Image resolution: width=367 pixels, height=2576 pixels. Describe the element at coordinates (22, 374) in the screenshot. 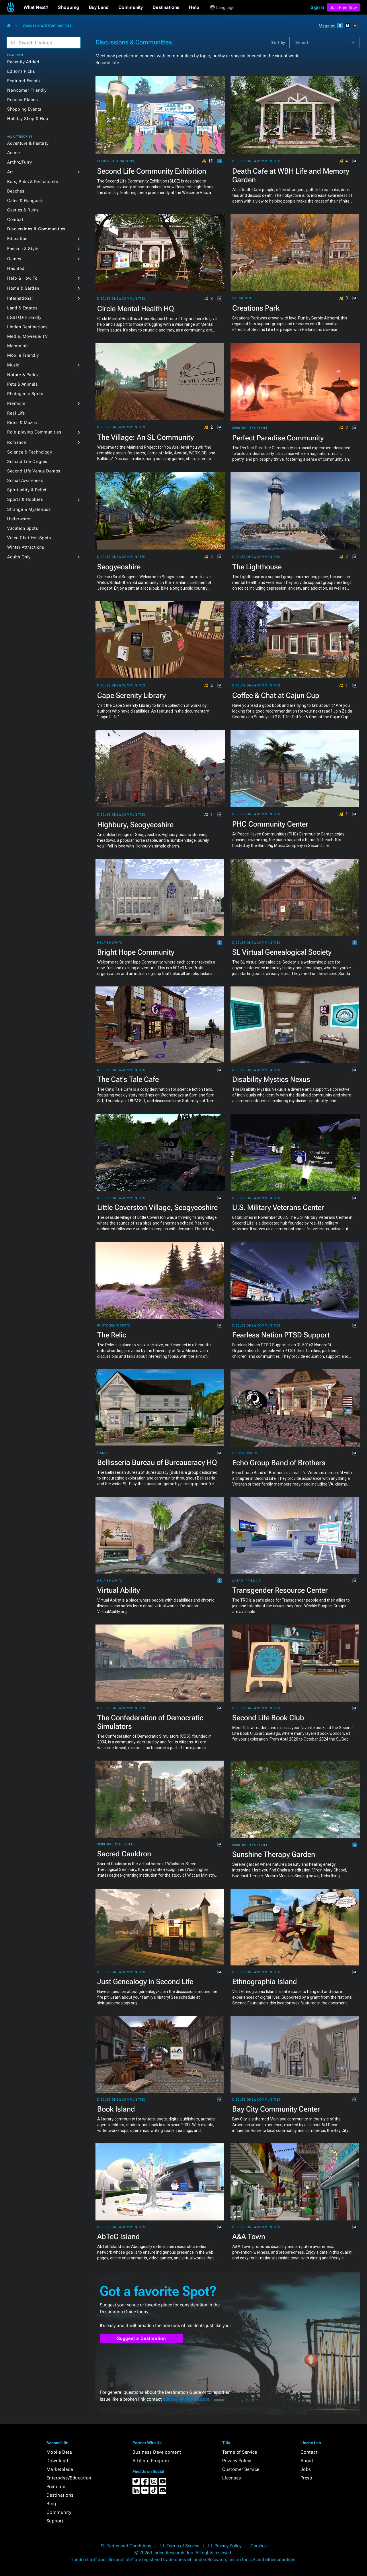

I see `Nature & Parks` at that location.